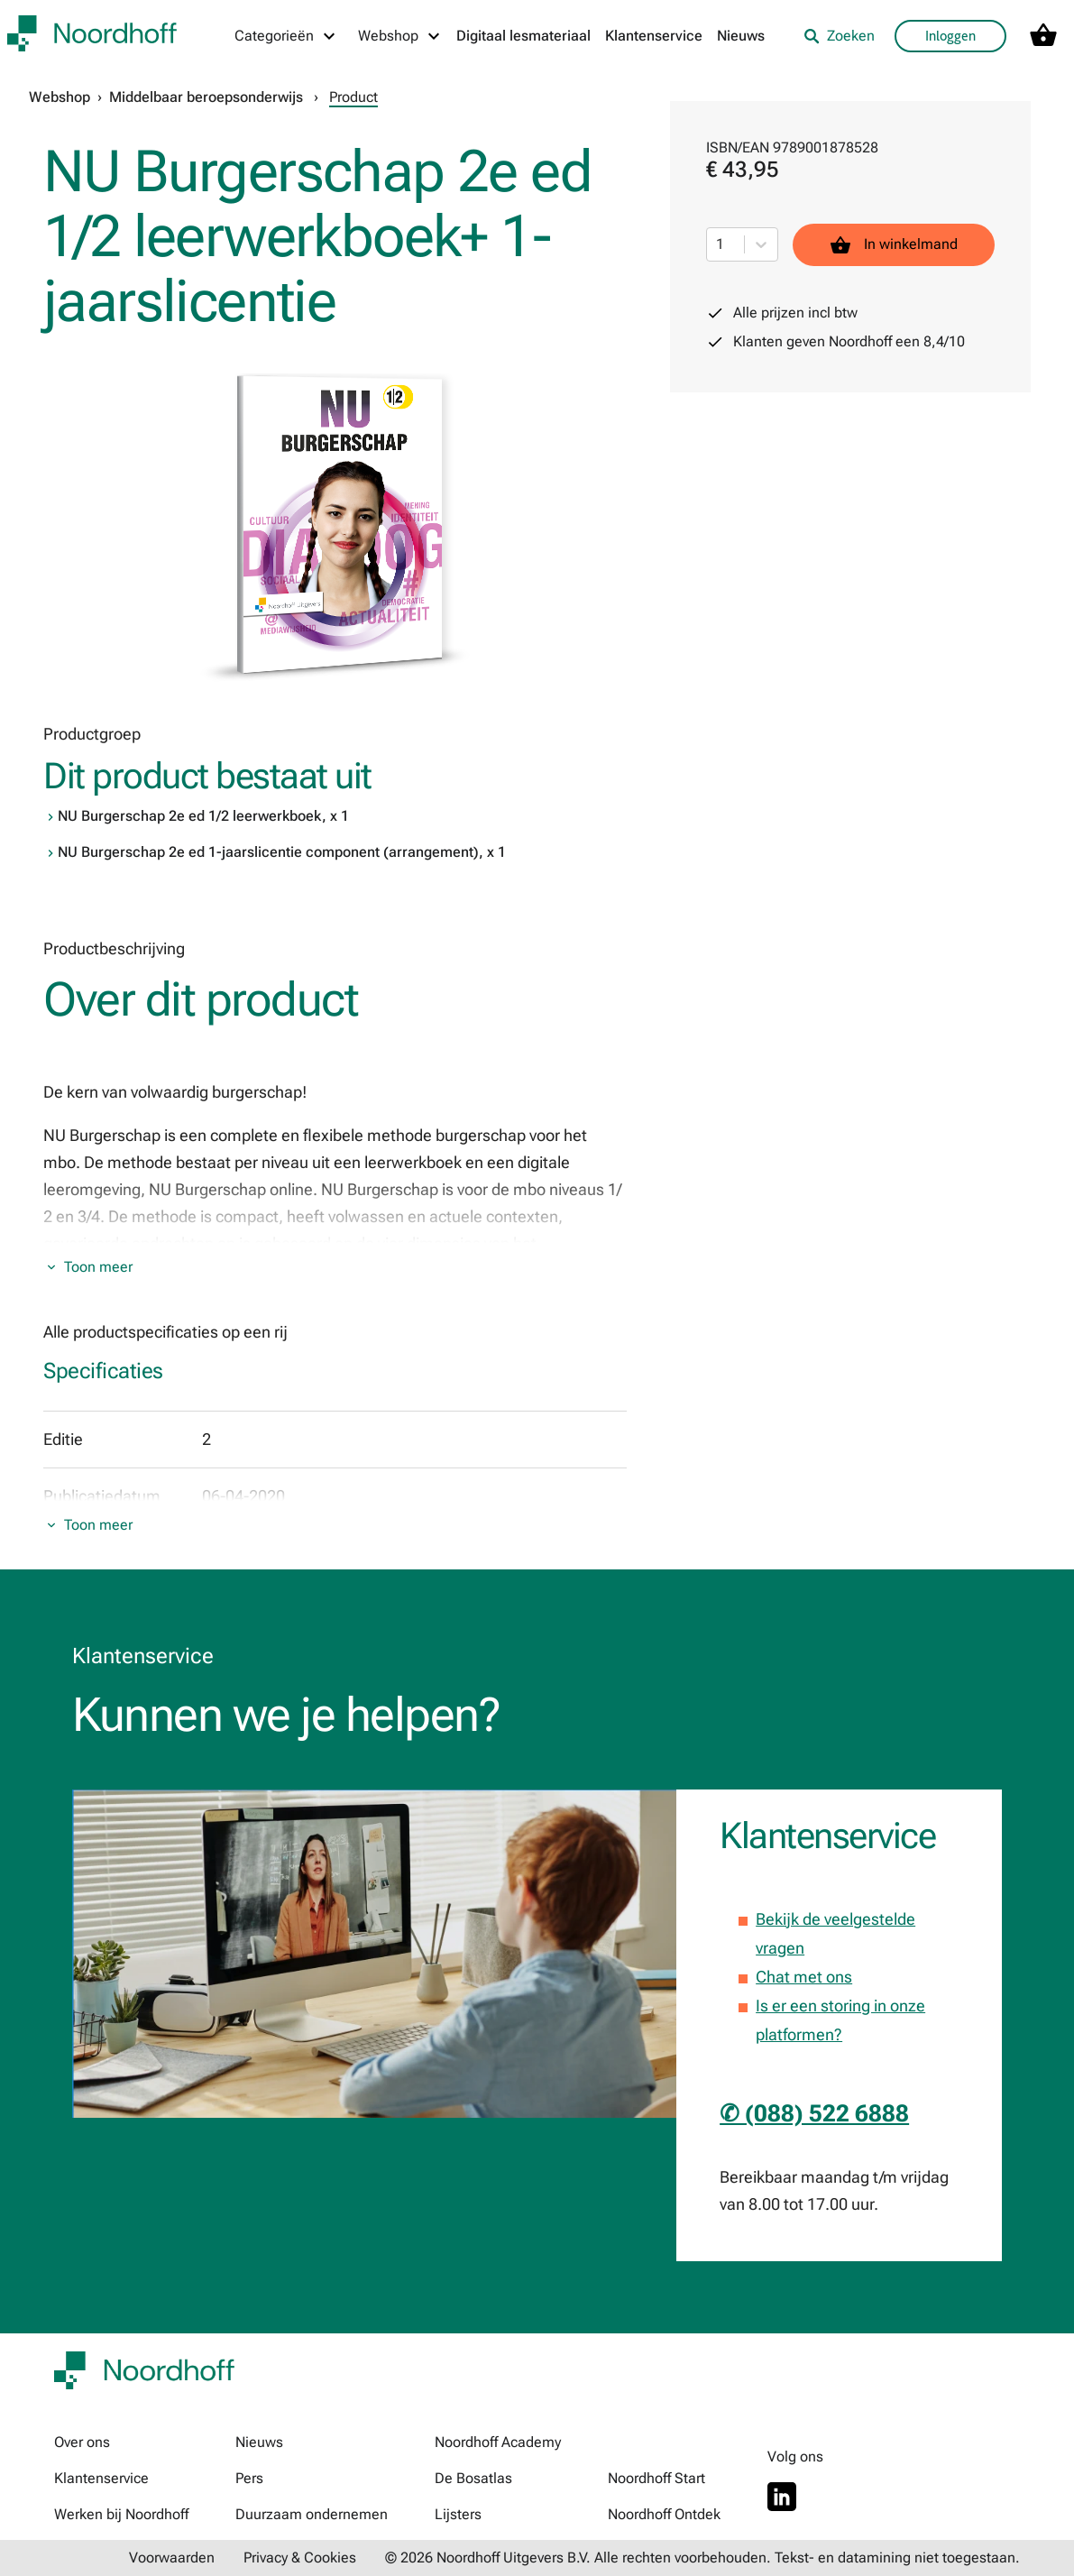 This screenshot has width=1074, height=2576. Describe the element at coordinates (98, 1266) in the screenshot. I see `Toon meer` at that location.